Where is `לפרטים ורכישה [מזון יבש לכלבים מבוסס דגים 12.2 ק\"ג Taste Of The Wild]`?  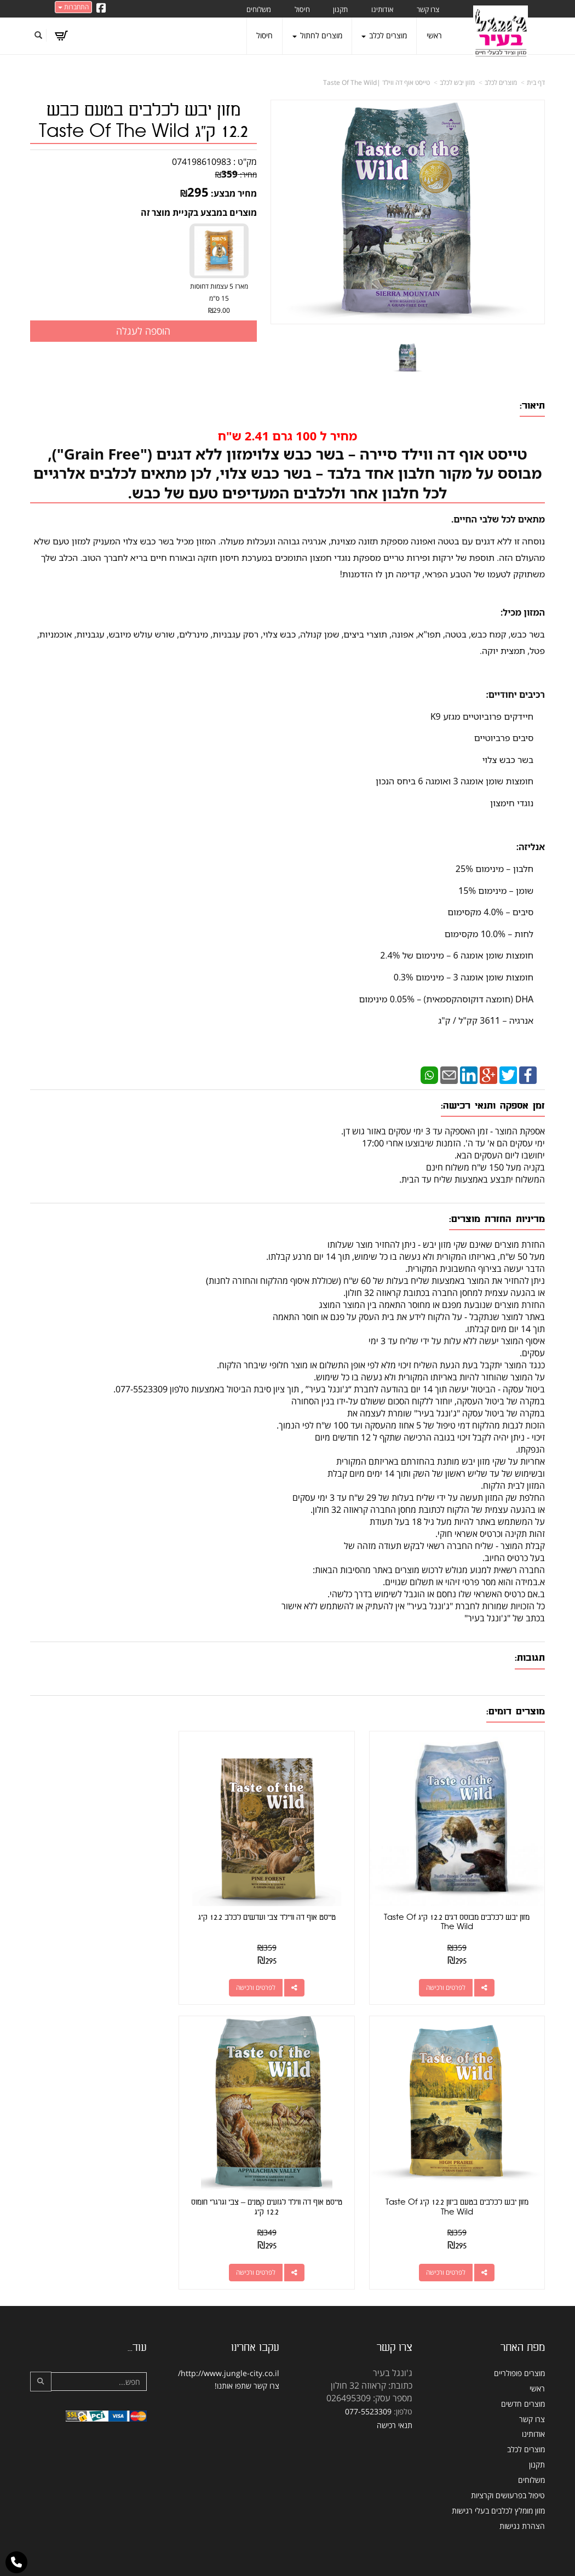
לפרטים ורכישה [מזון יבש לכלבים מבוסס דגים 12.2 ק\"ג Taste Of The Wild] is located at coordinates (453, 1972).